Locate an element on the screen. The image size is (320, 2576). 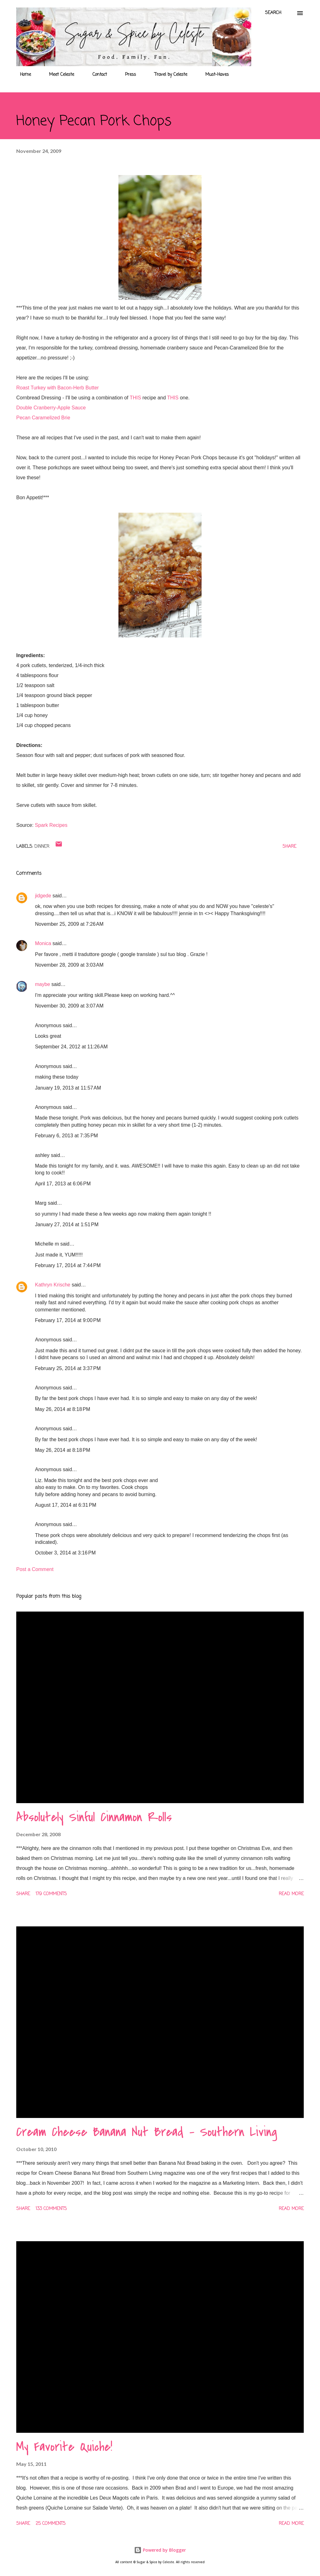
Spark Recipes is located at coordinates (51, 825).